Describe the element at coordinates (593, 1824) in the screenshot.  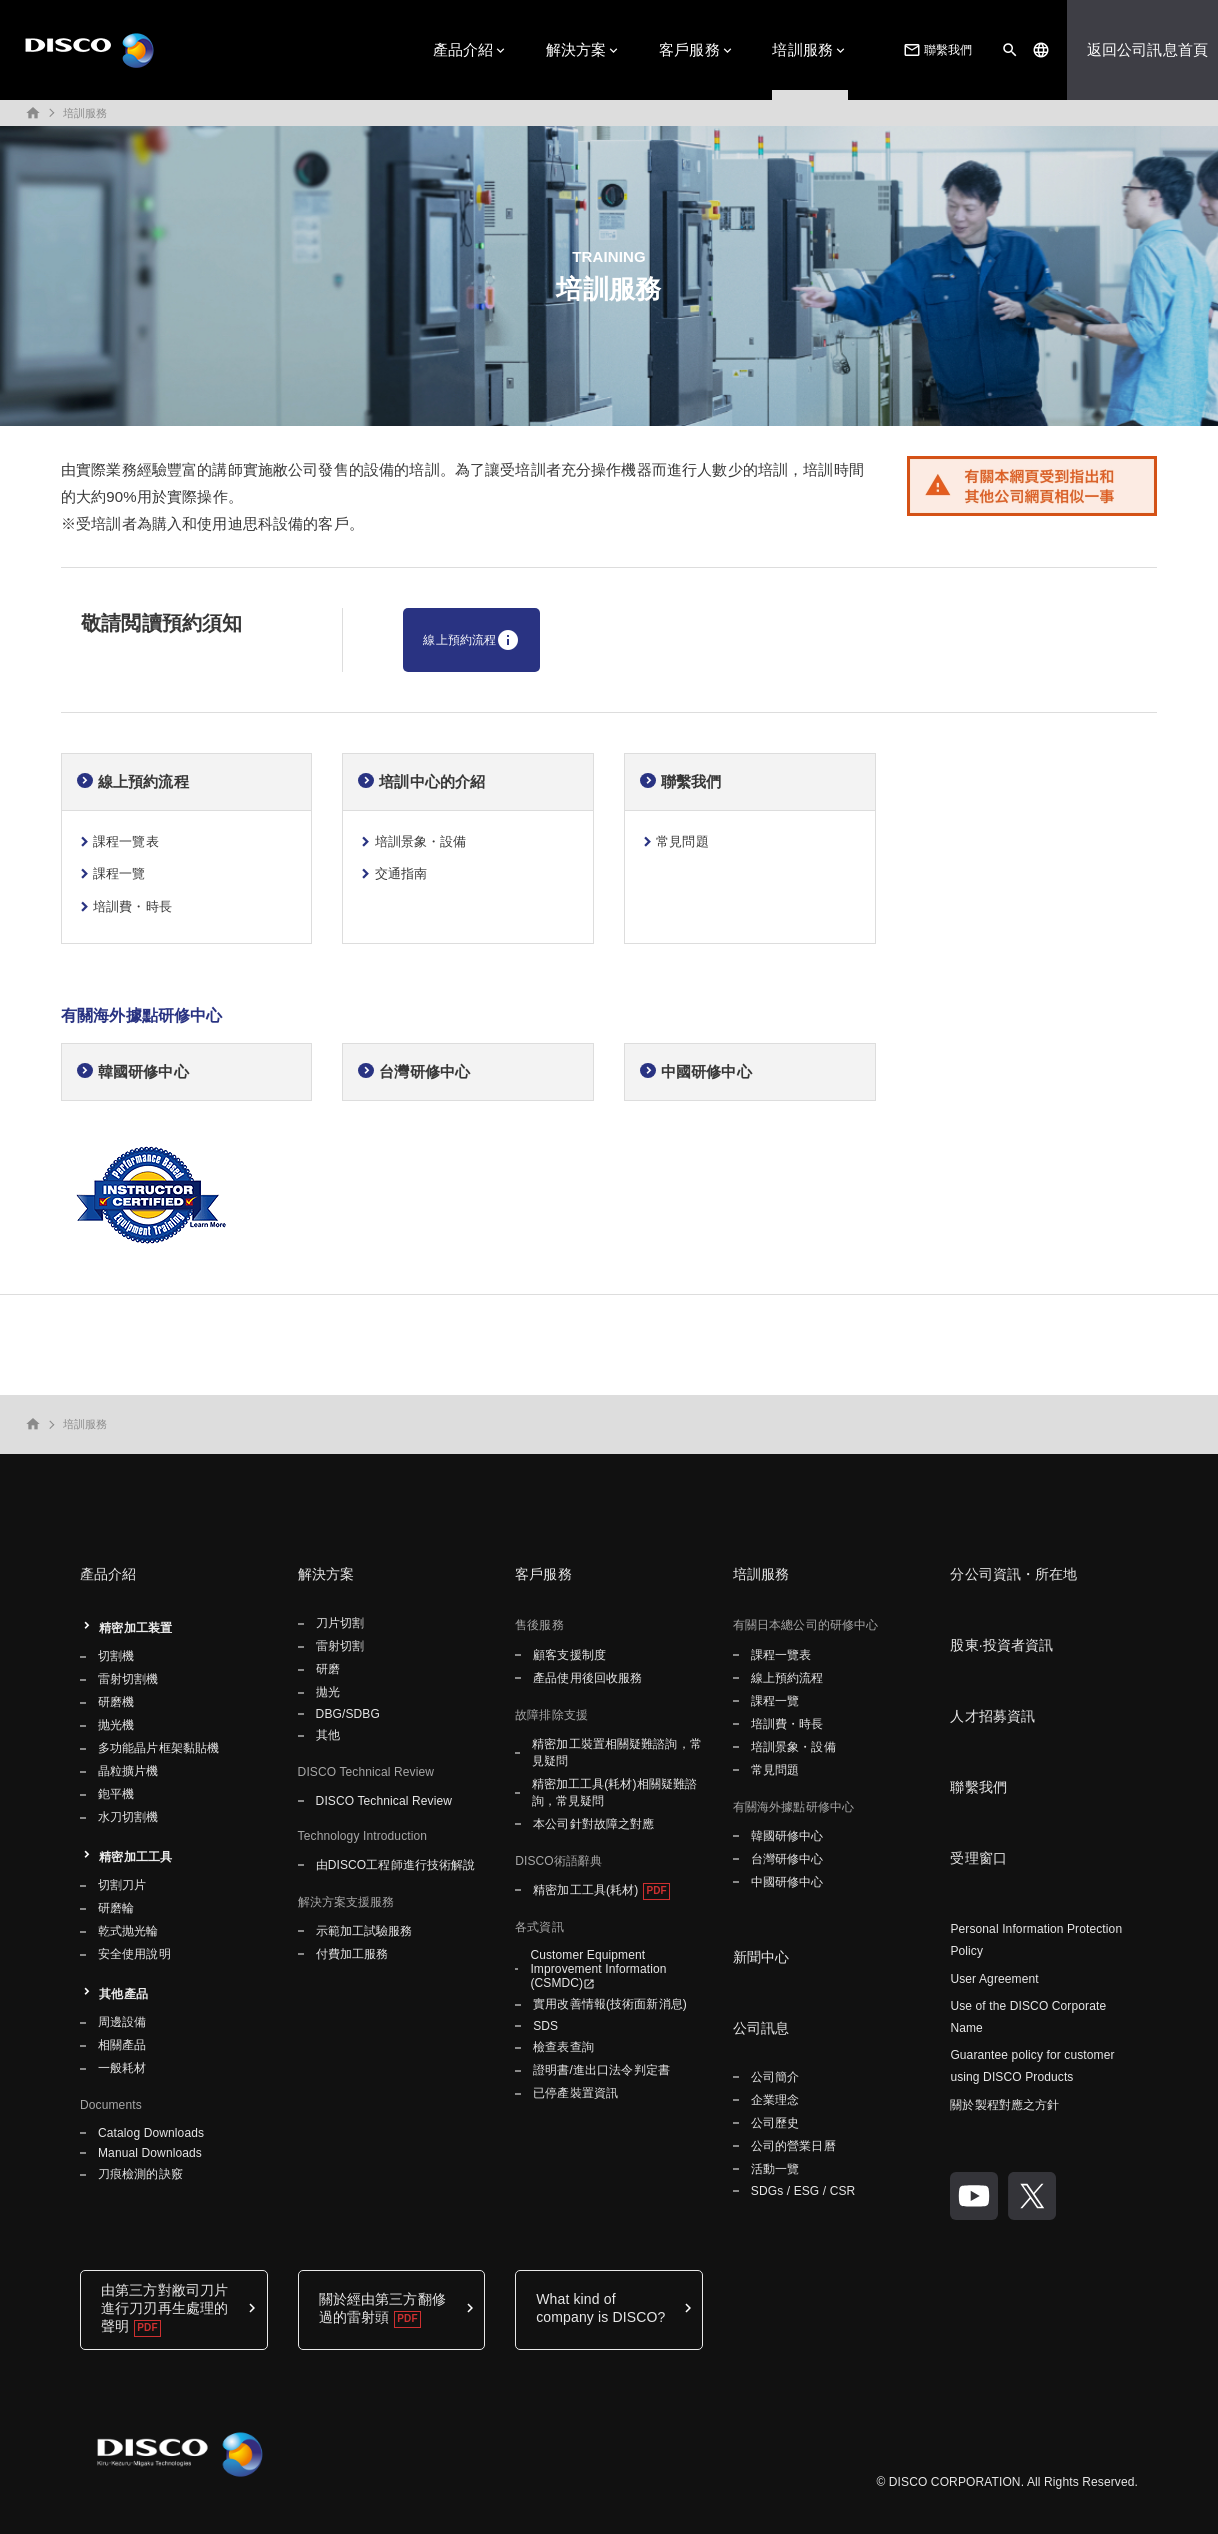
I see `本公司針對故障之對應` at that location.